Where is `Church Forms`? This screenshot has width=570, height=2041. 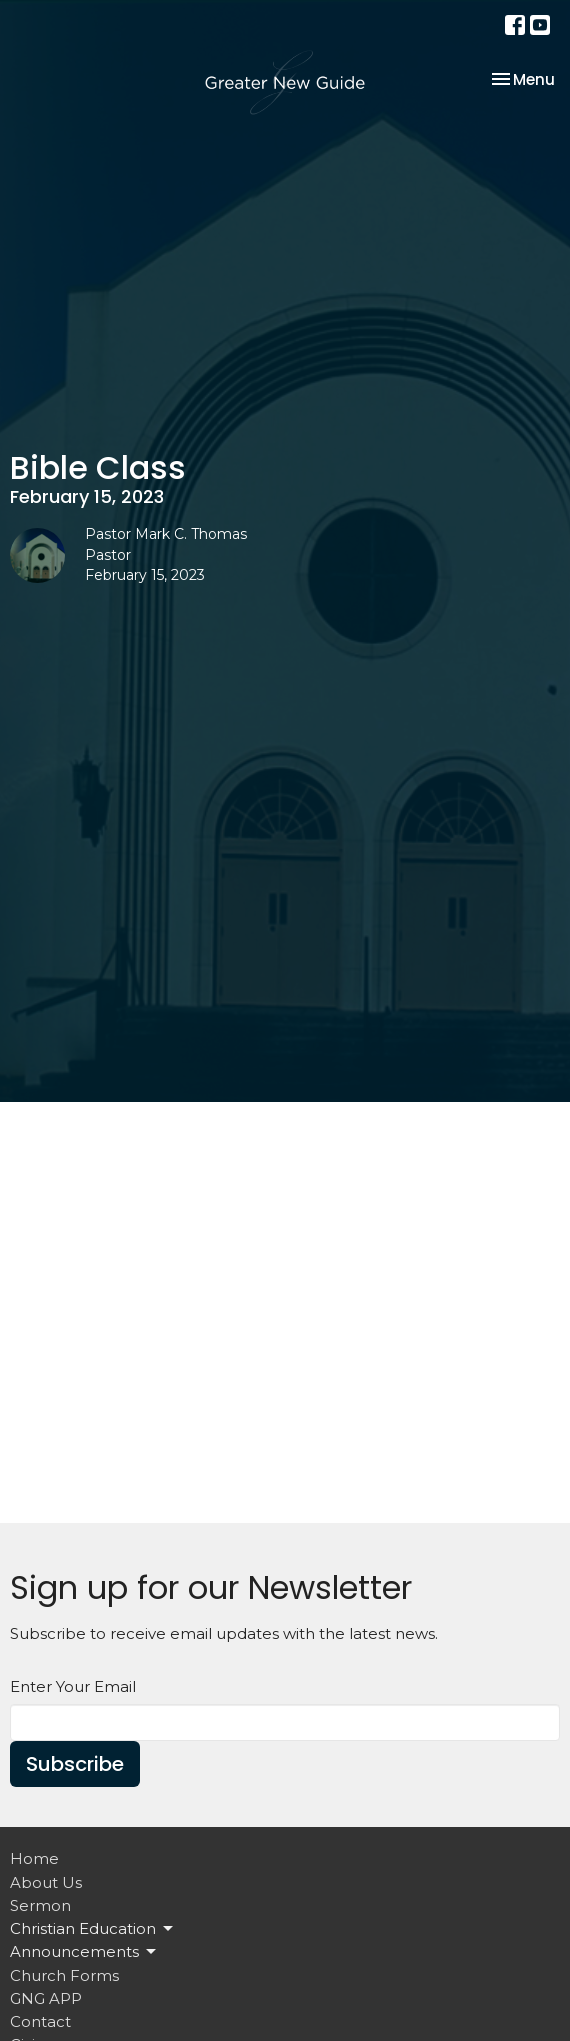
Church Forms is located at coordinates (64, 1975).